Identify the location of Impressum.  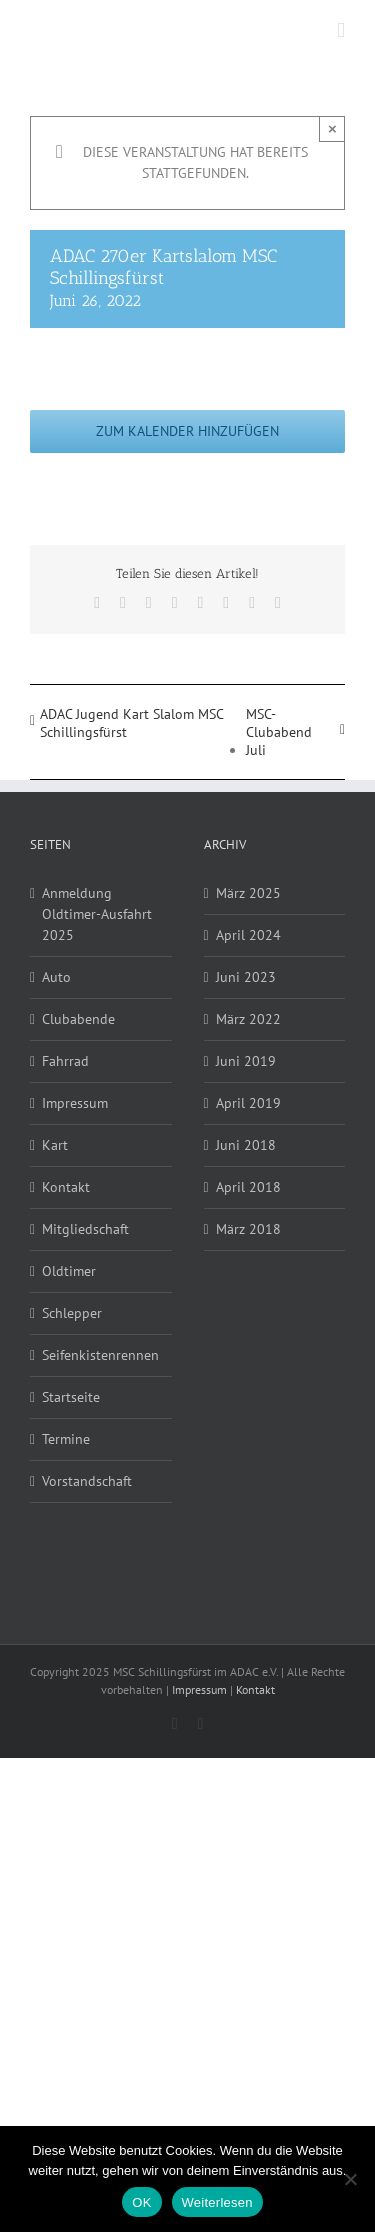
(75, 1103).